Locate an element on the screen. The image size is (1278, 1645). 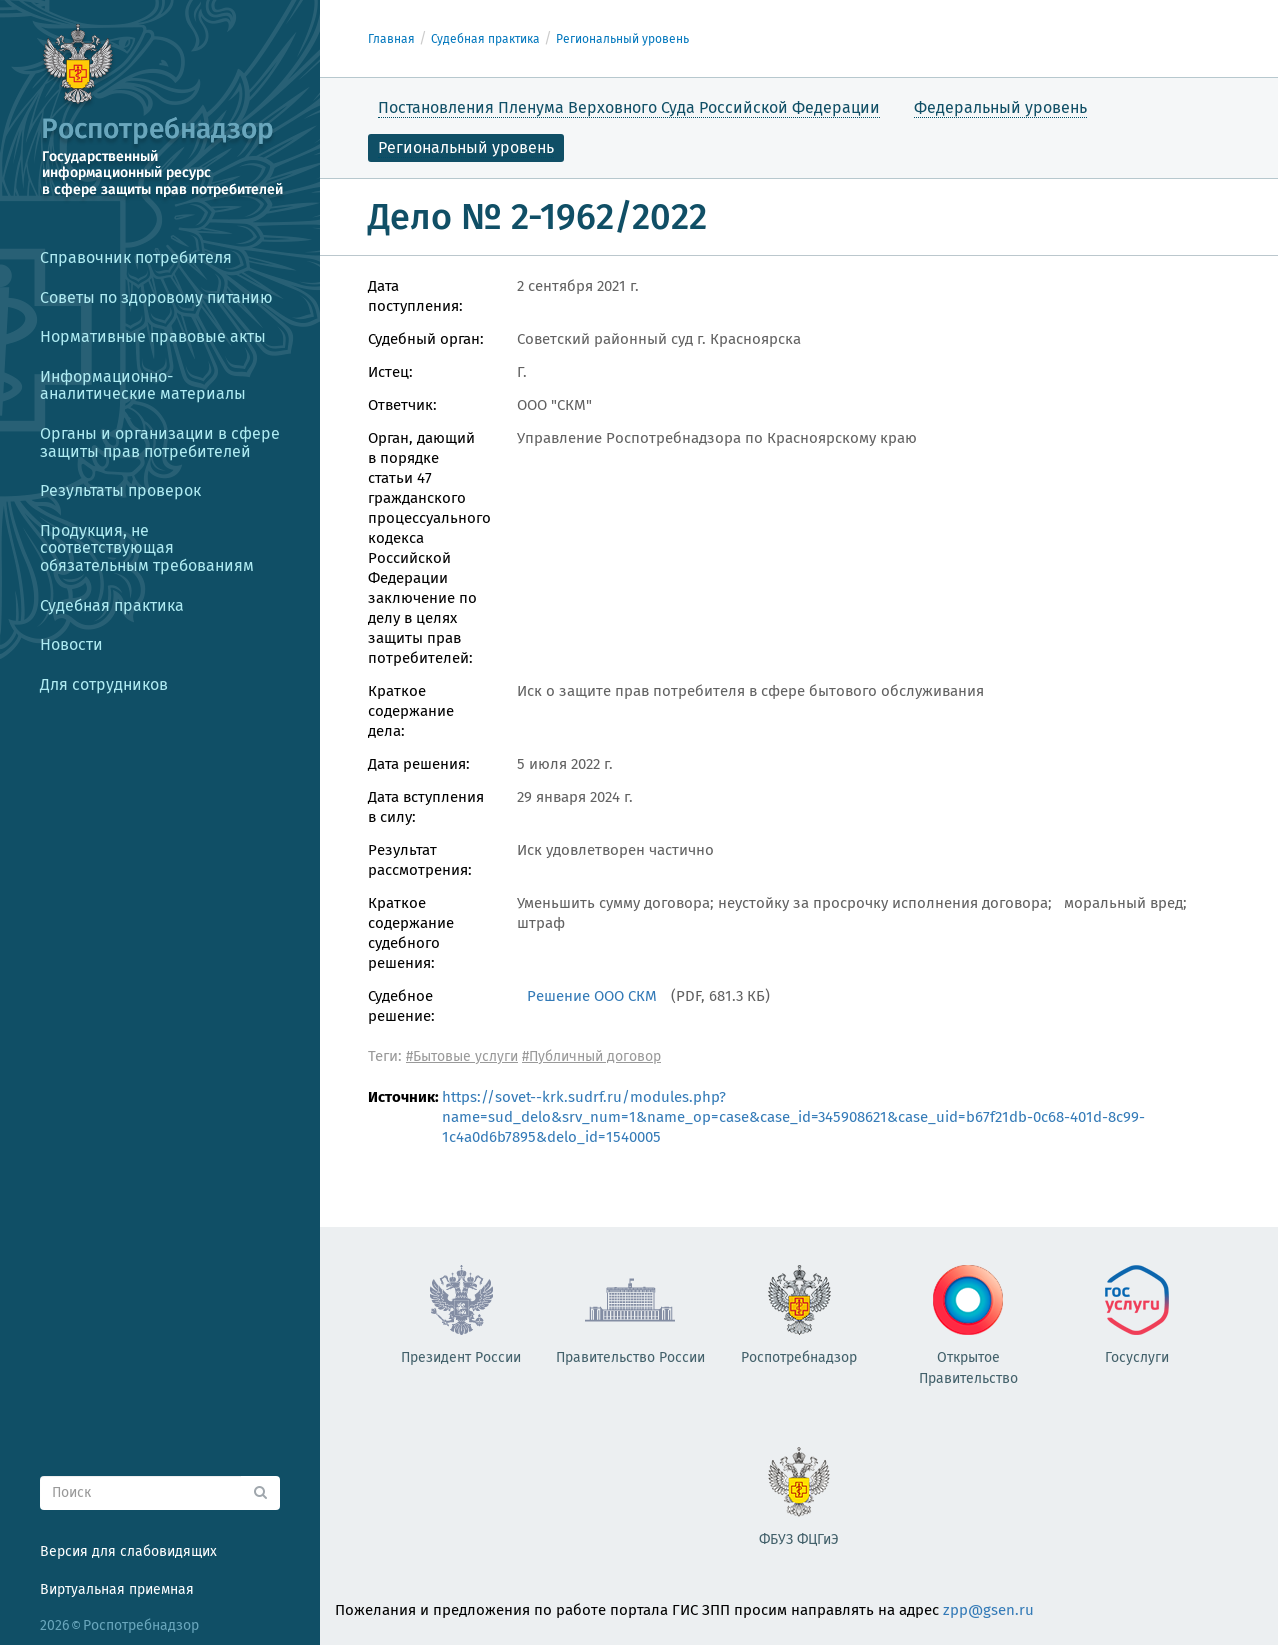
Истец: is located at coordinates (390, 372).